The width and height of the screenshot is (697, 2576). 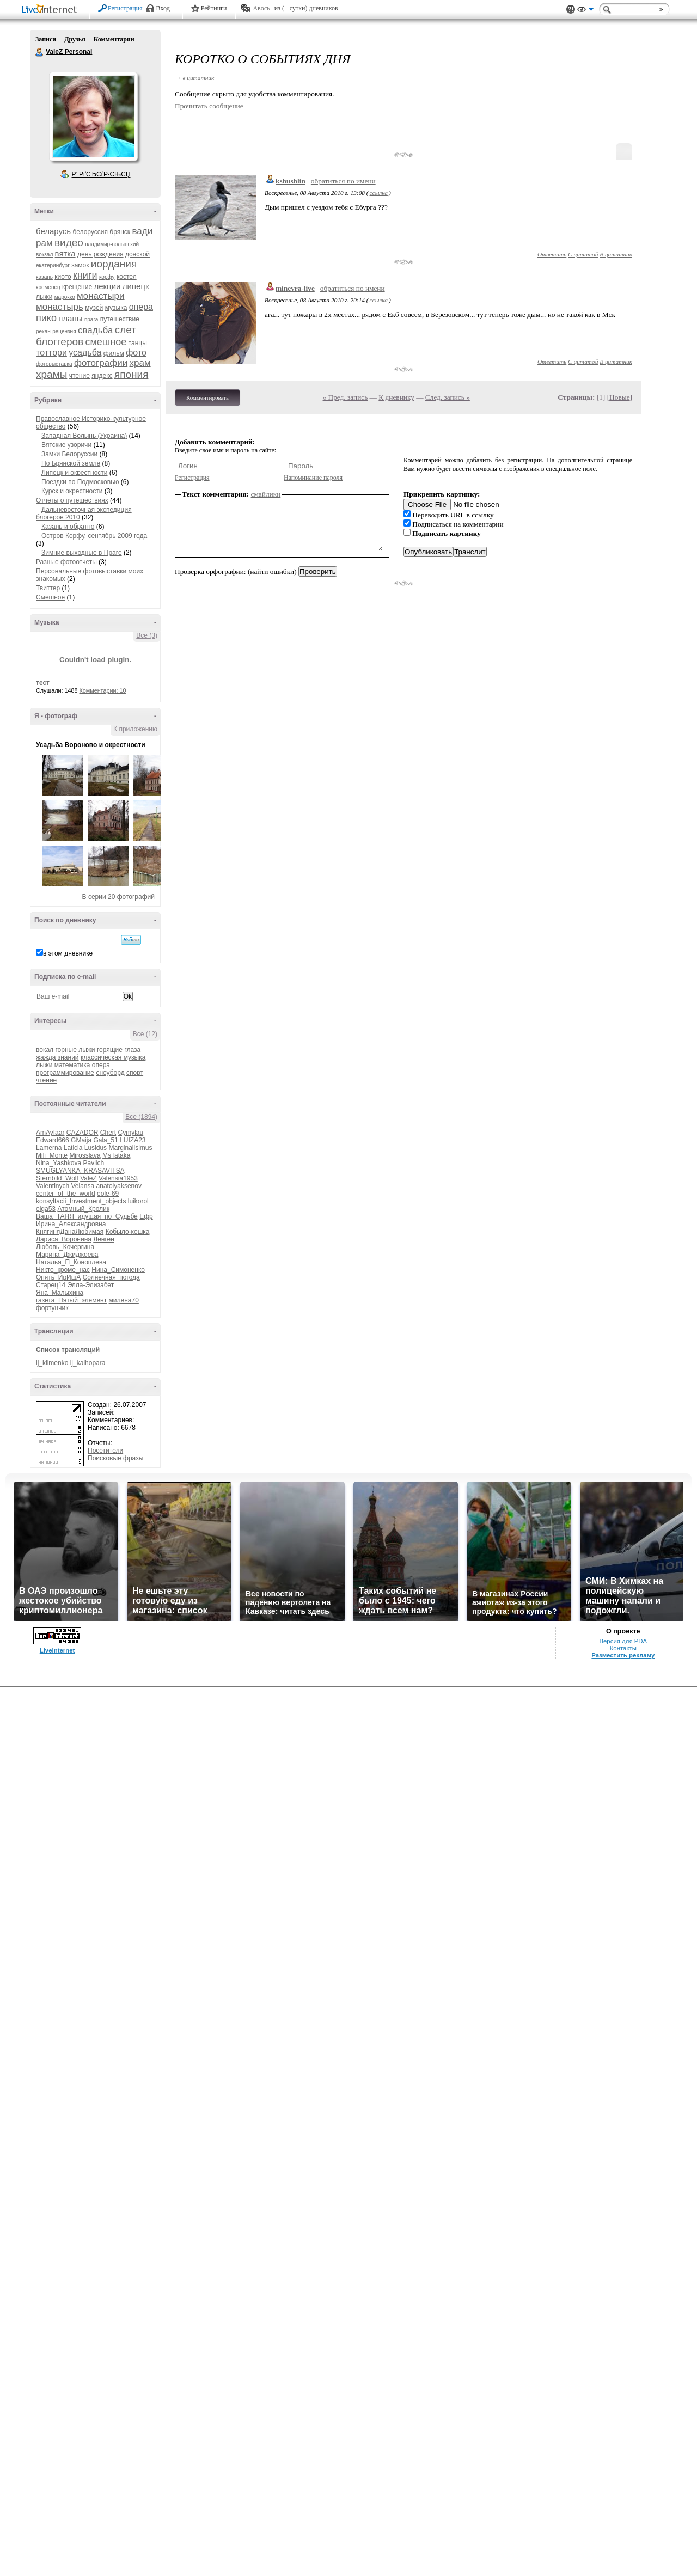 What do you see at coordinates (85, 275) in the screenshot?
I see `книги` at bounding box center [85, 275].